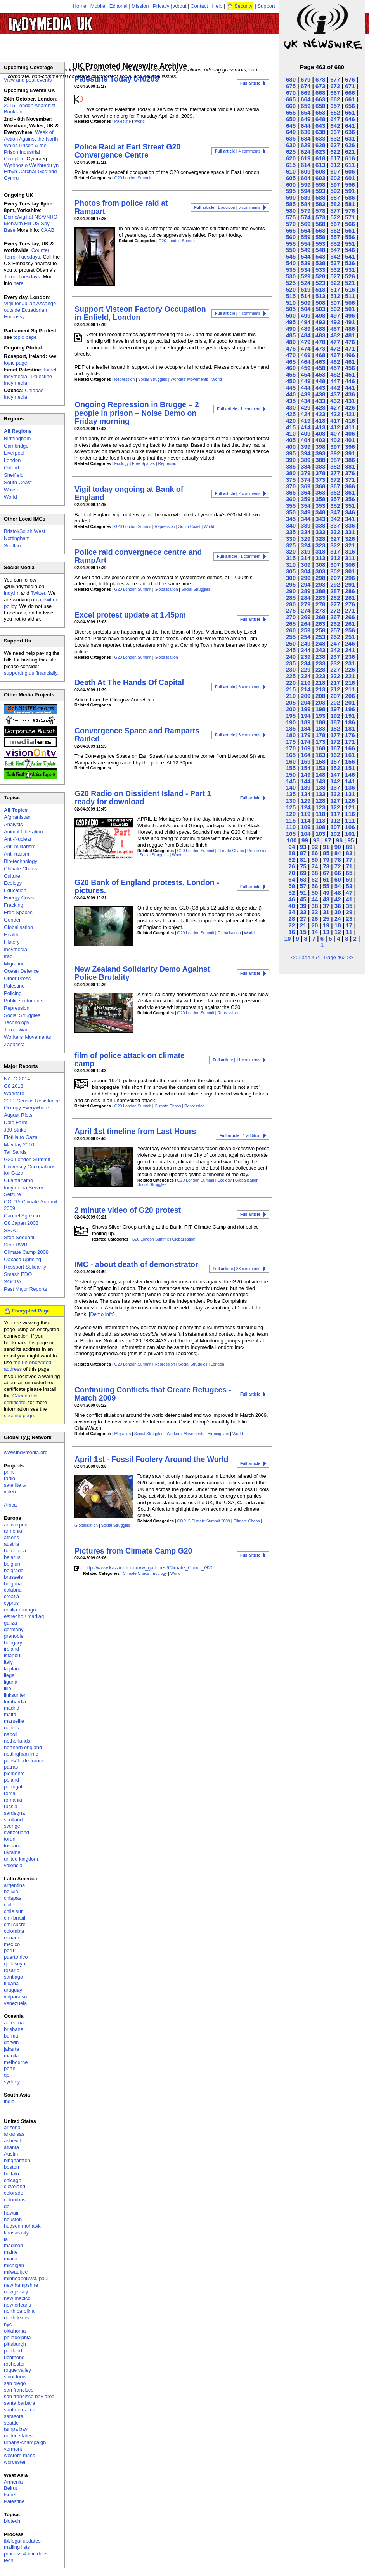  Describe the element at coordinates (11, 2147) in the screenshot. I see `atlanta` at that location.